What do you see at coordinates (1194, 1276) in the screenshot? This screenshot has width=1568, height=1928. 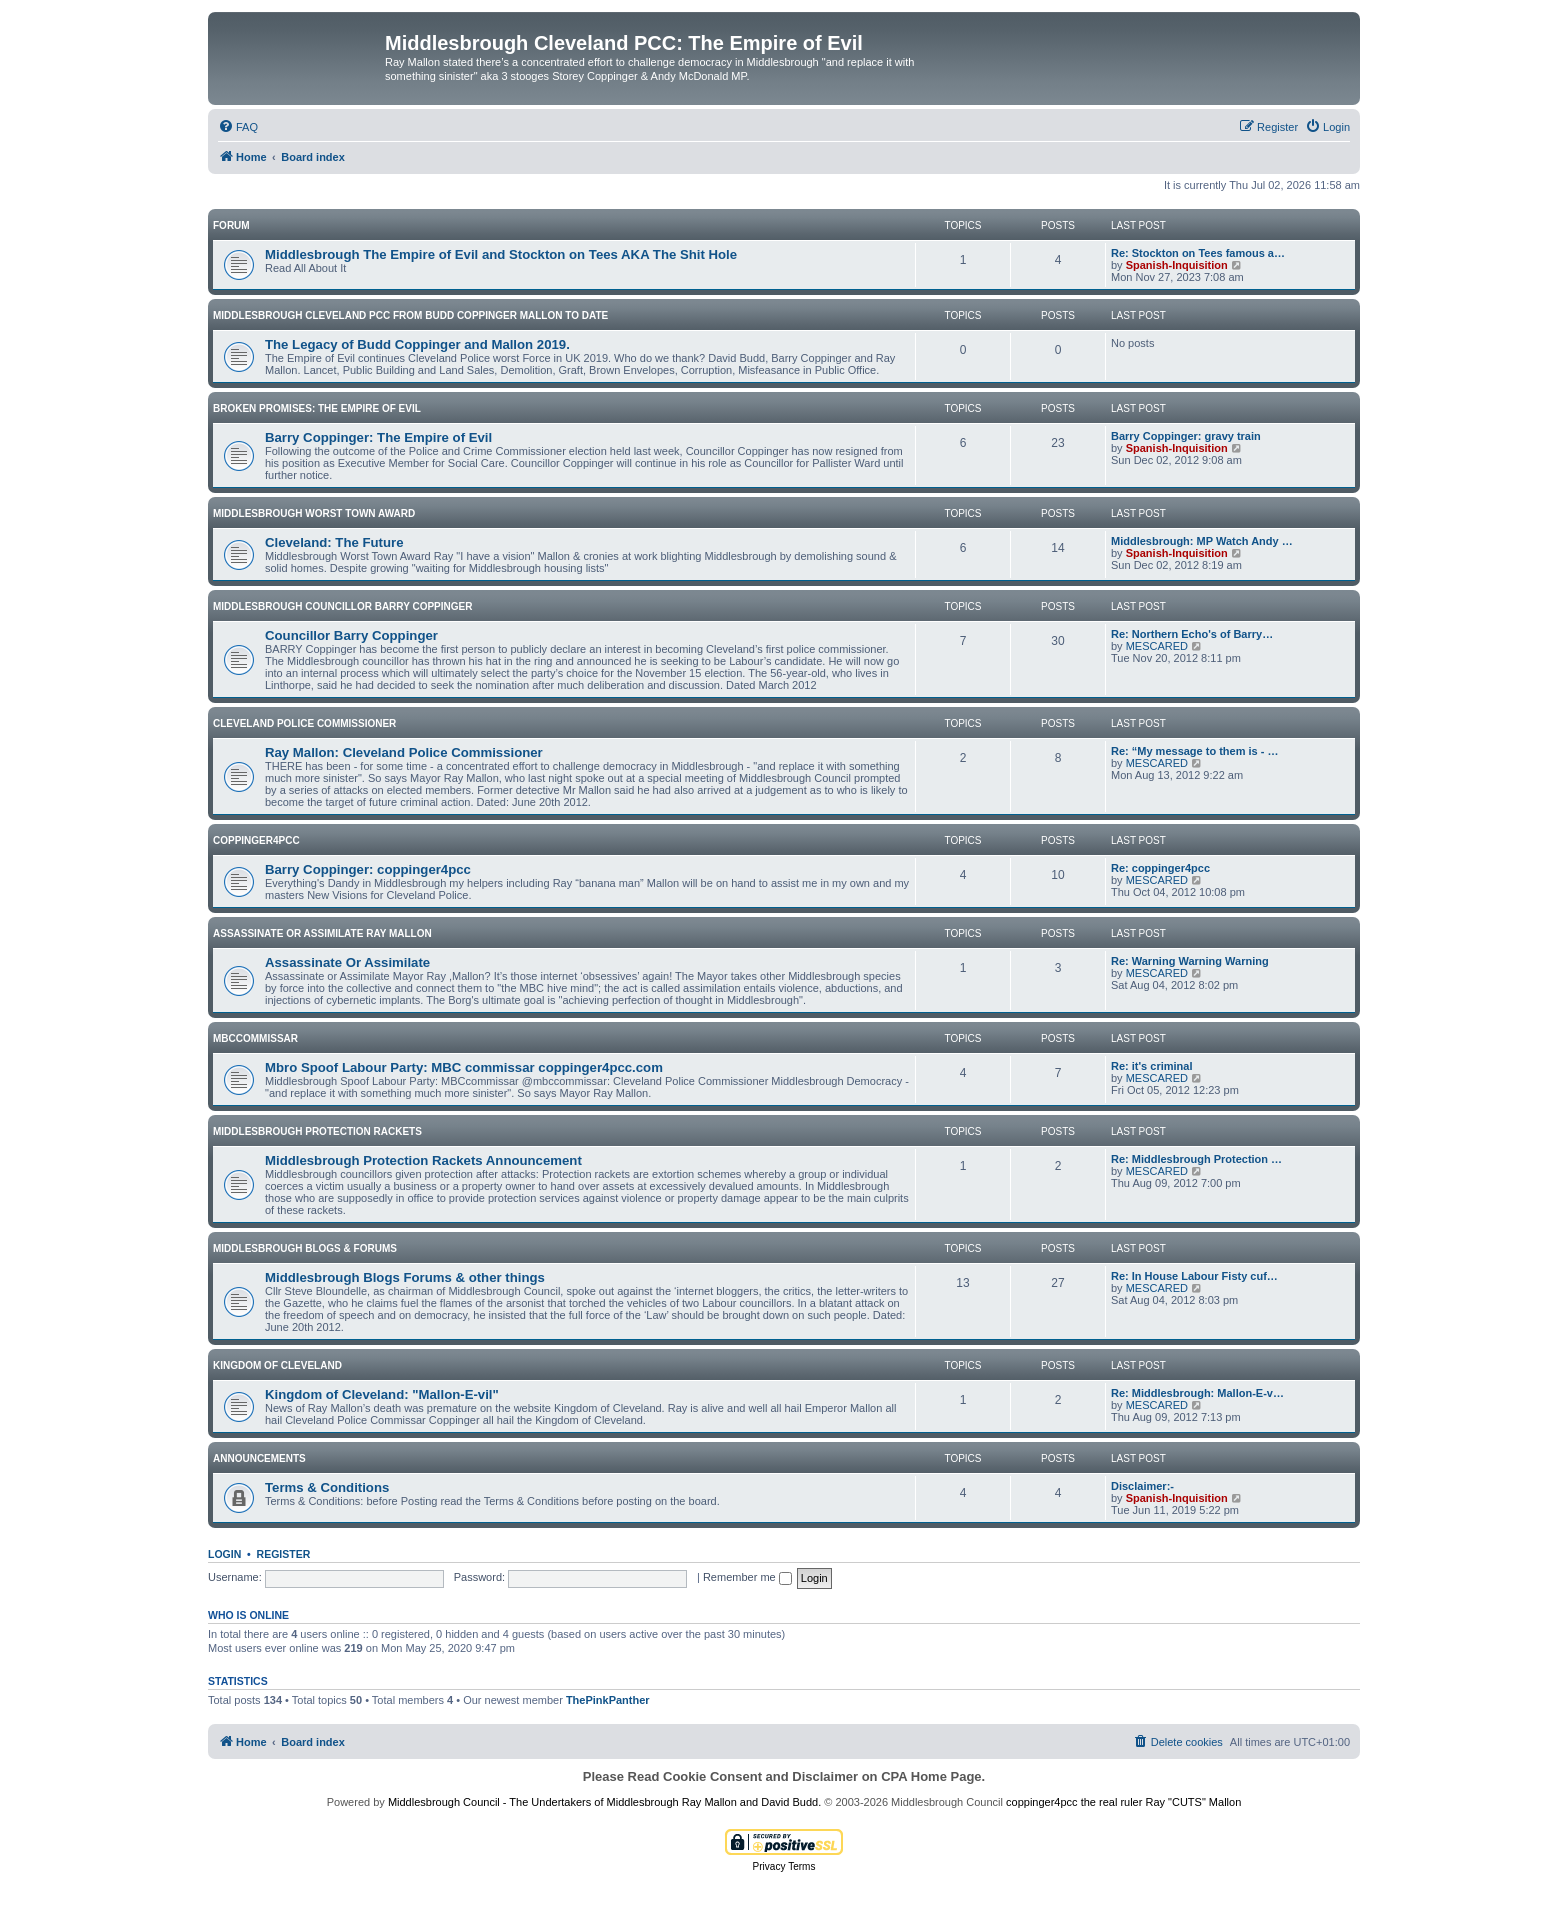 I see `Re: In House Labour Fisty cuf…` at bounding box center [1194, 1276].